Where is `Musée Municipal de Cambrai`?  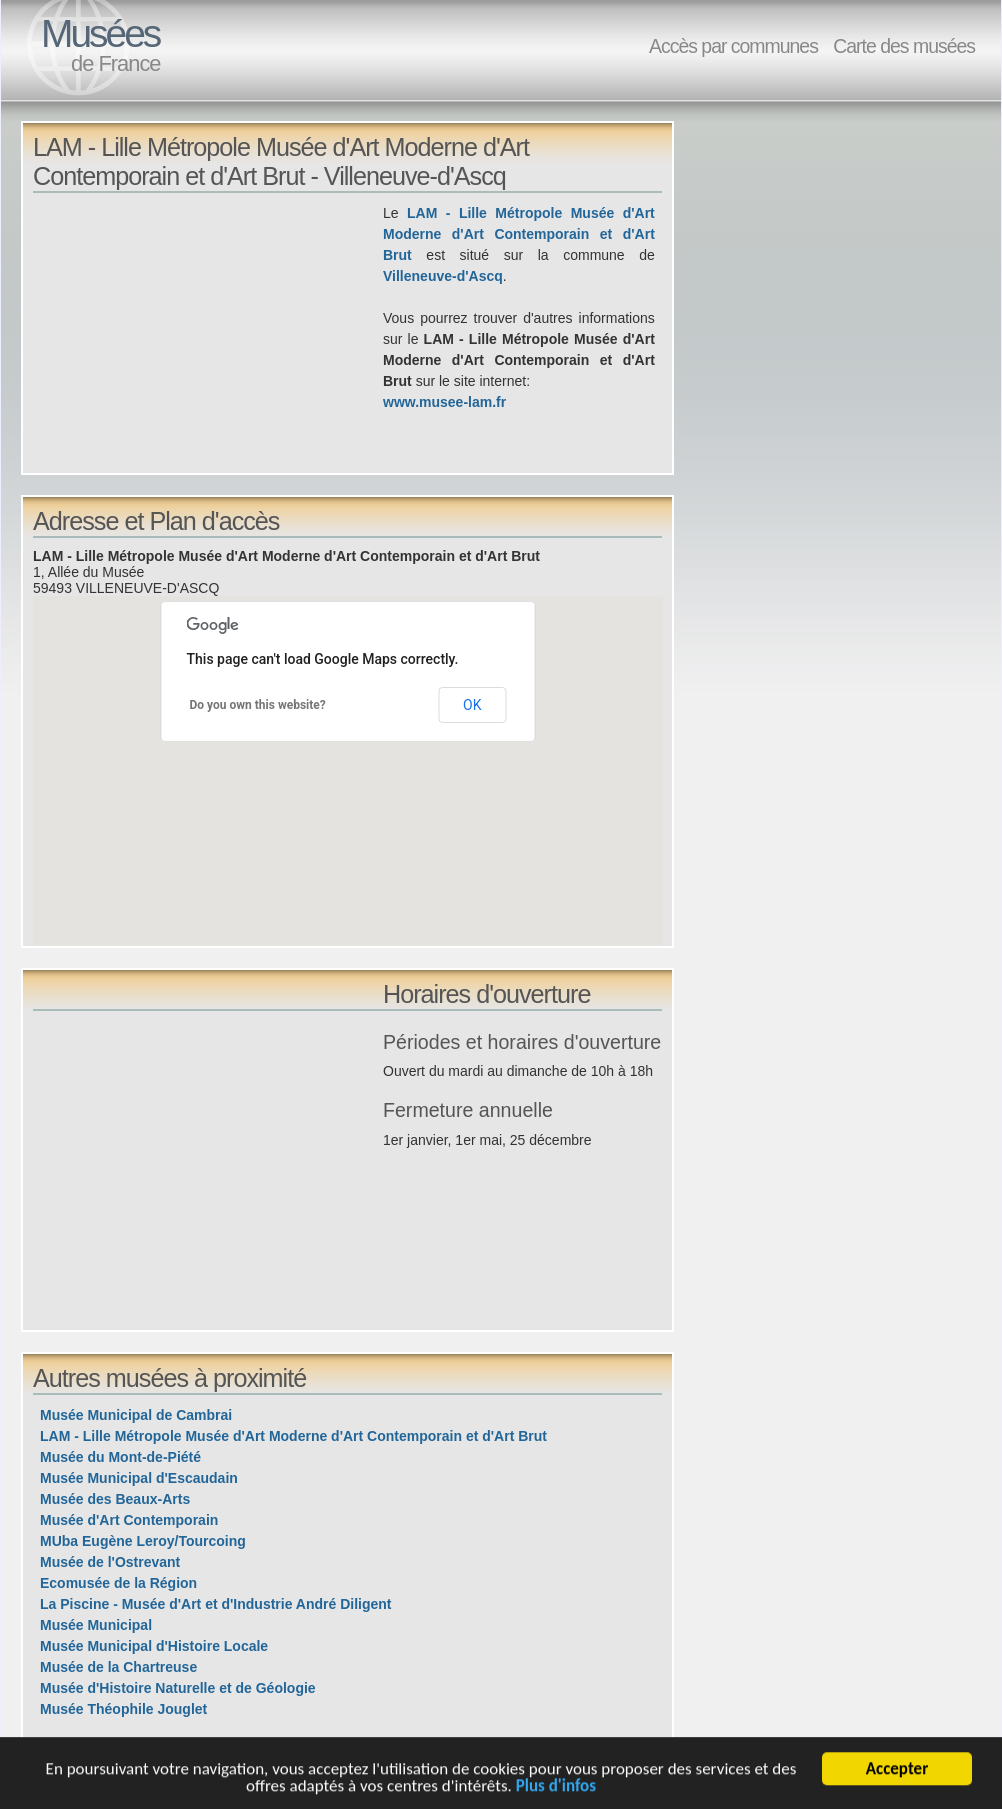 Musée Municipal de Cambrai is located at coordinates (136, 1415).